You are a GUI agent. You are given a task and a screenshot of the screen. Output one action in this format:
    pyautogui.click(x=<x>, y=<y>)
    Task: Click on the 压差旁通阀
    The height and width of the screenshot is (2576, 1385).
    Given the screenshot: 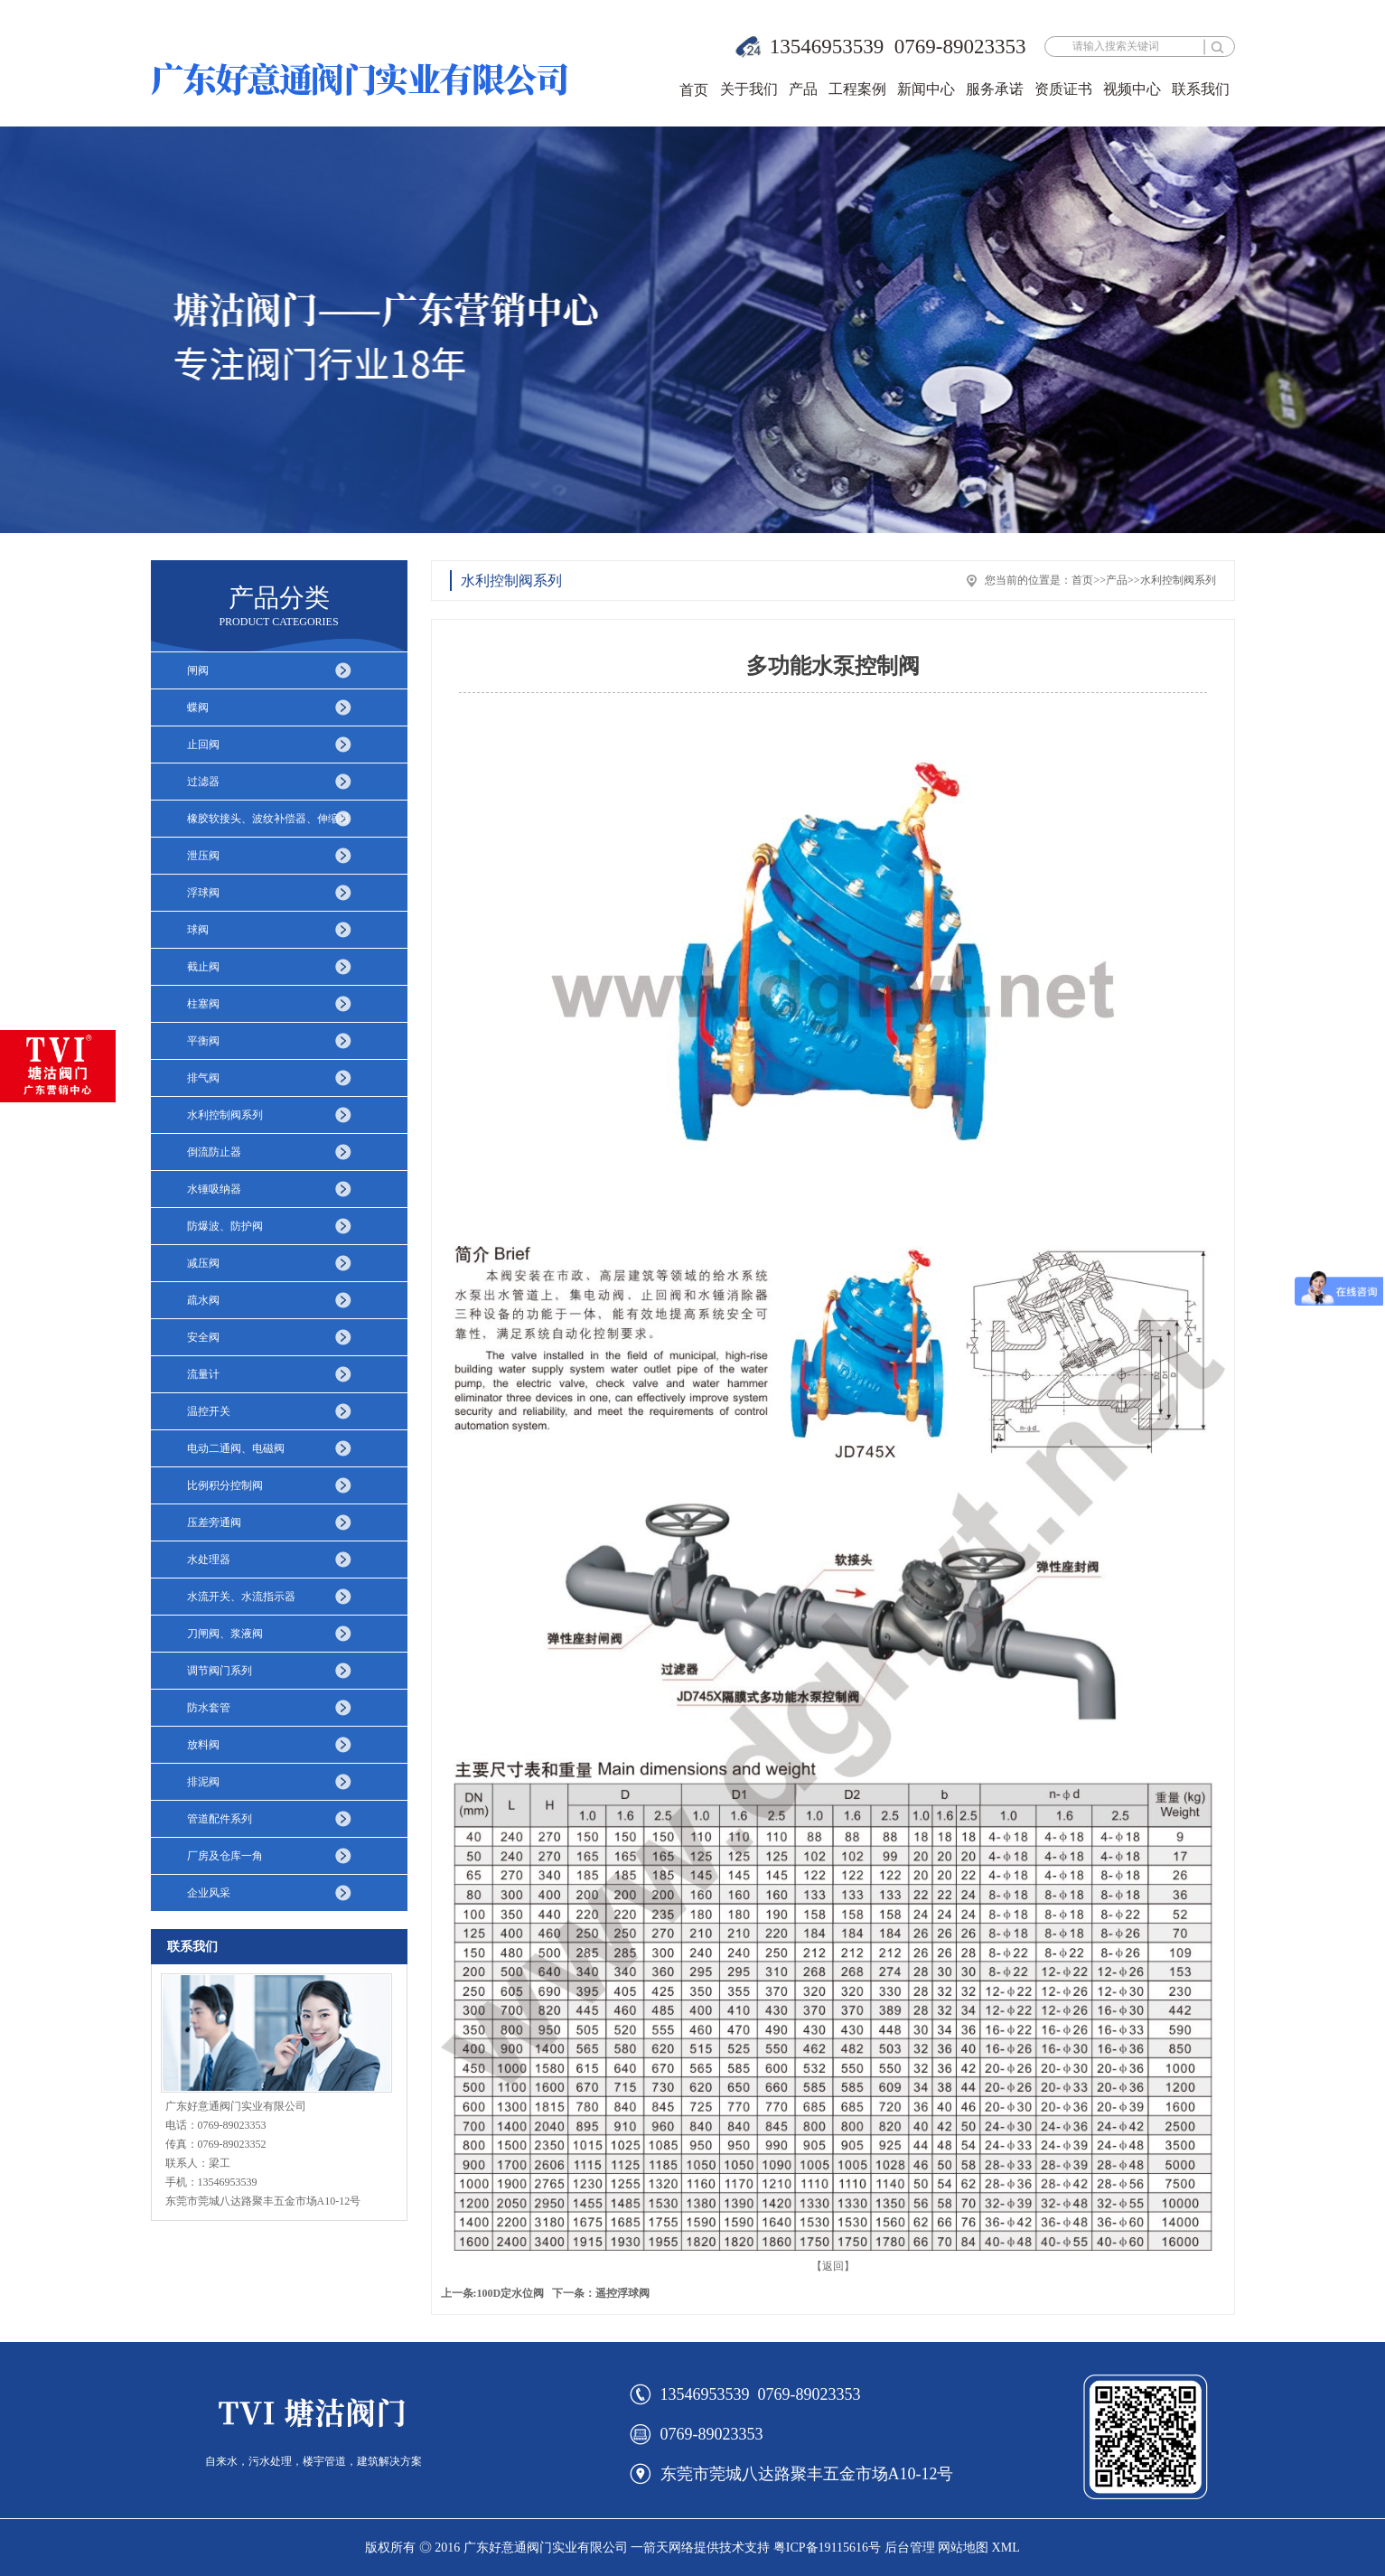 What is the action you would take?
    pyautogui.click(x=214, y=1522)
    